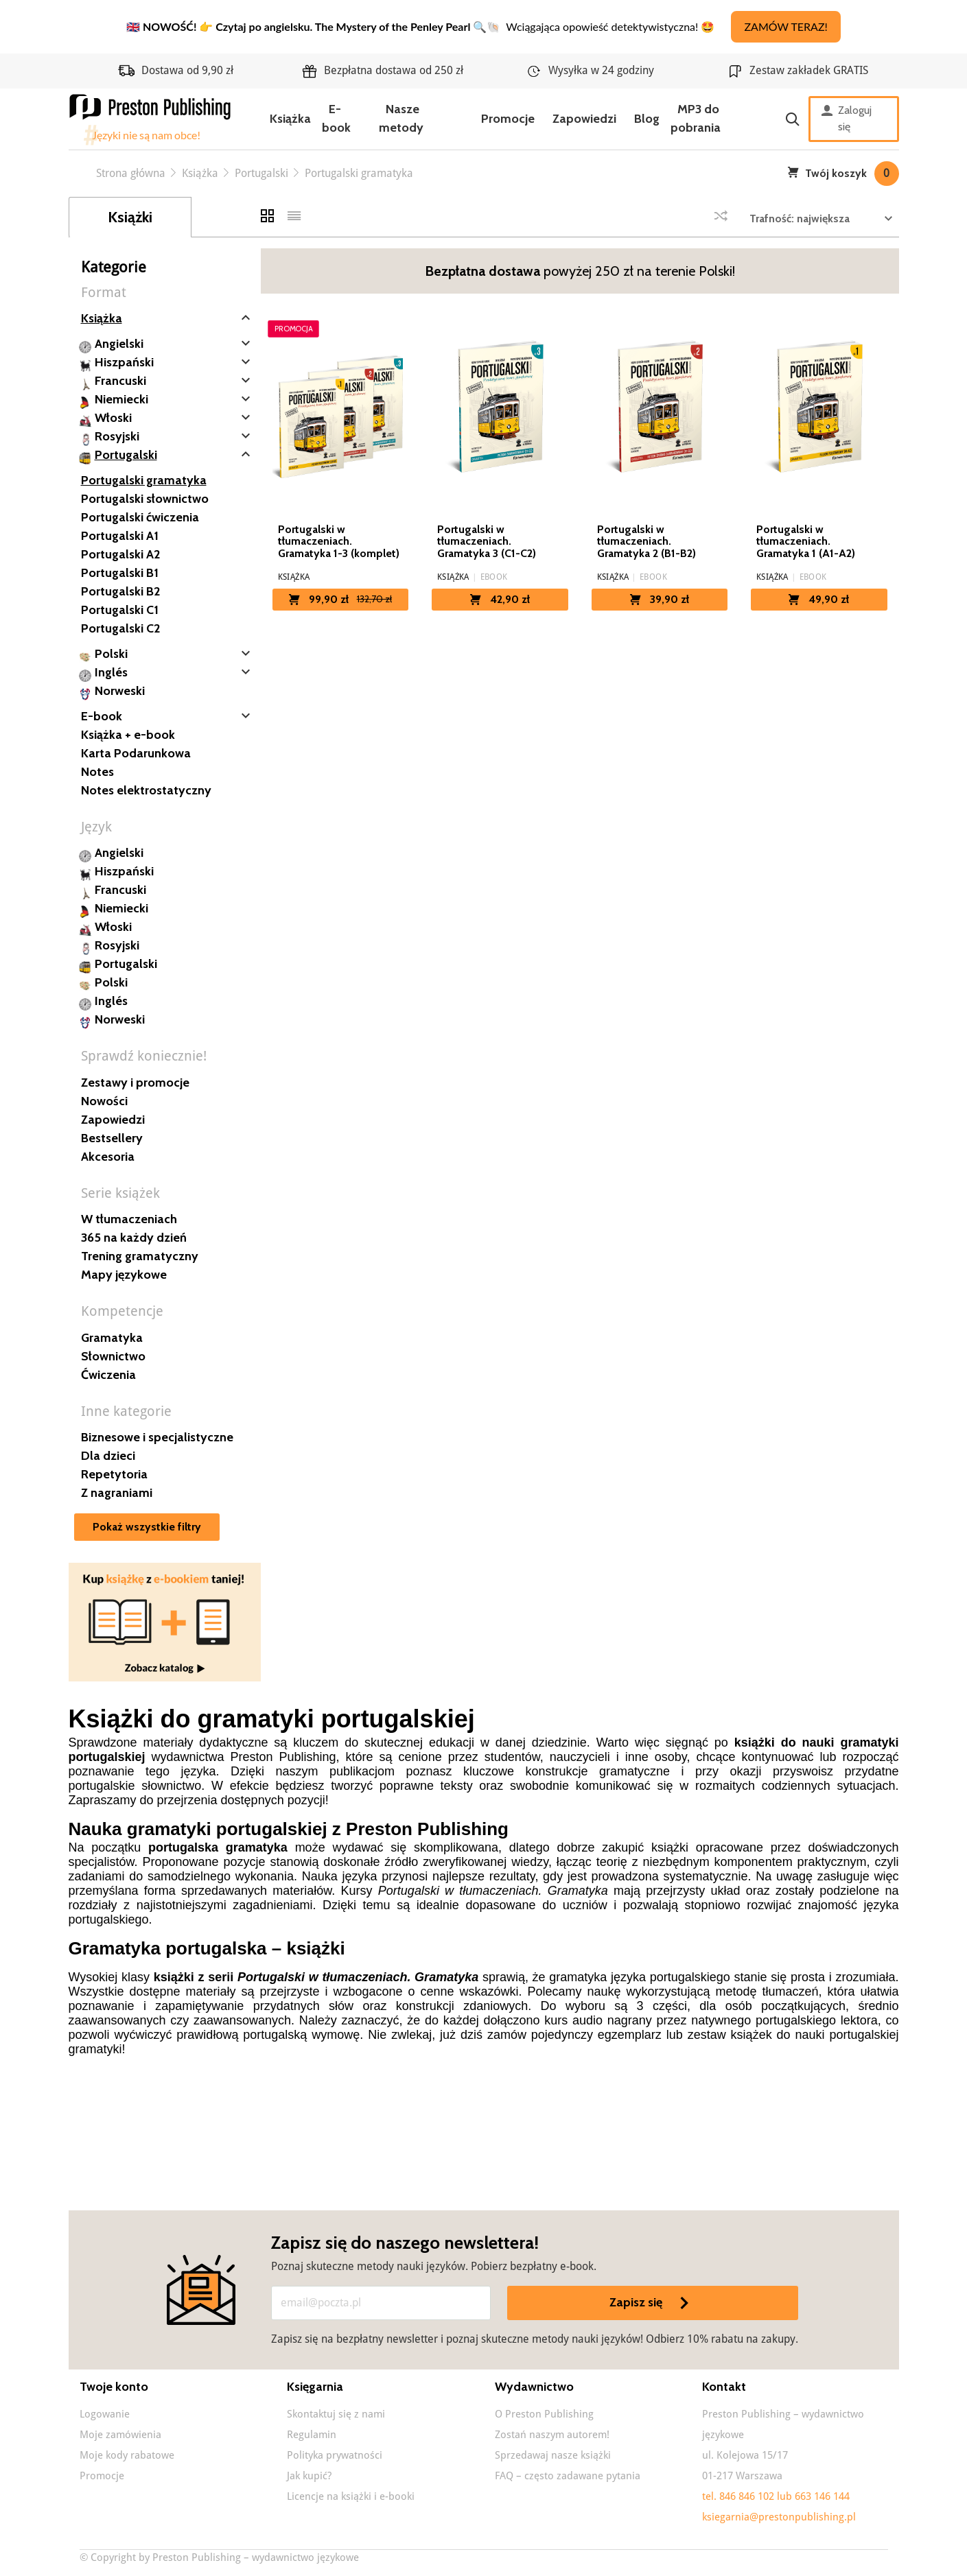  What do you see at coordinates (351, 2496) in the screenshot?
I see `Licencje na książki i e-booki` at bounding box center [351, 2496].